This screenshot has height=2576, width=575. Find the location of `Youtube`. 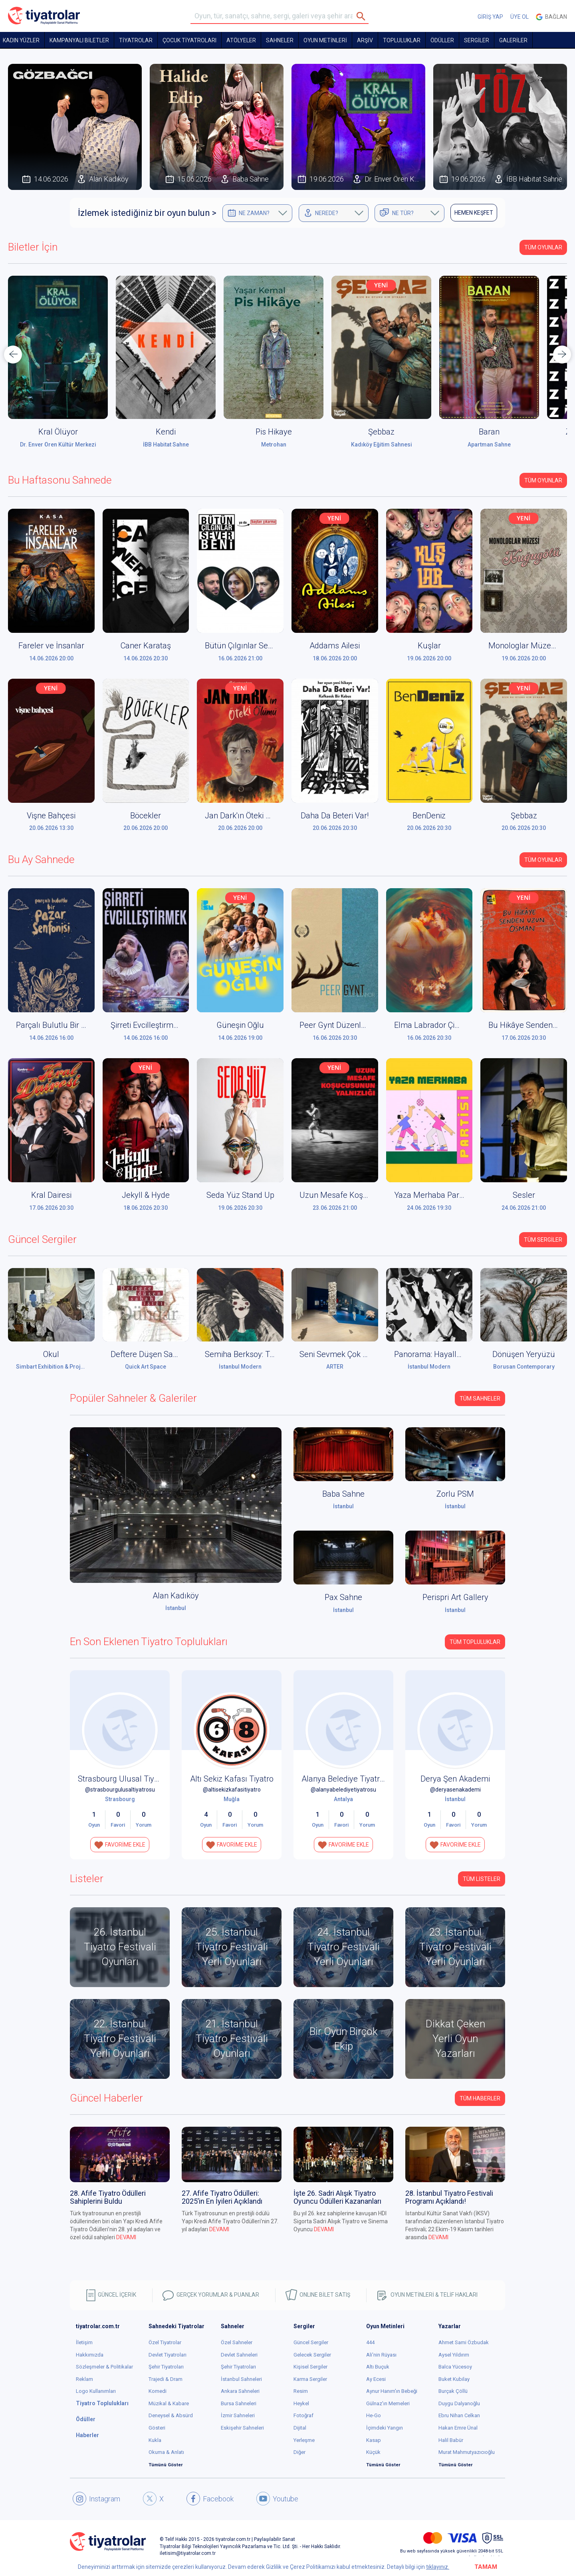

Youtube is located at coordinates (277, 2498).